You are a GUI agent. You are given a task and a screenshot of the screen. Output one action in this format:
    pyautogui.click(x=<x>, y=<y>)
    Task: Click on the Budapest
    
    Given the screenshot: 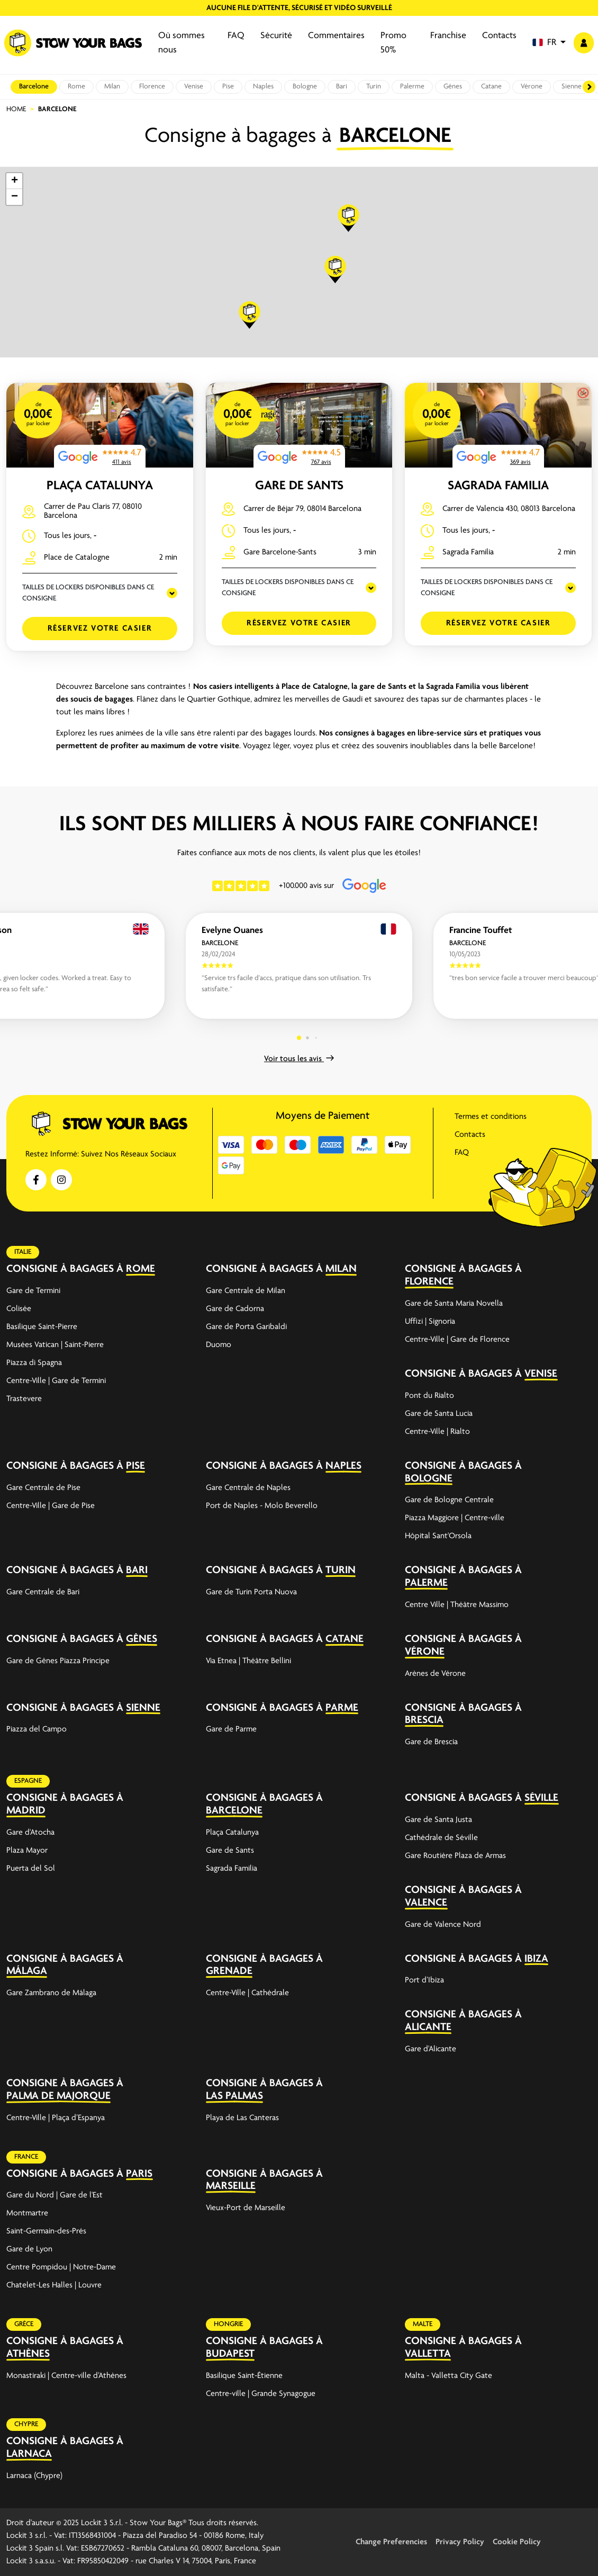 What is the action you would take?
    pyautogui.click(x=230, y=2353)
    